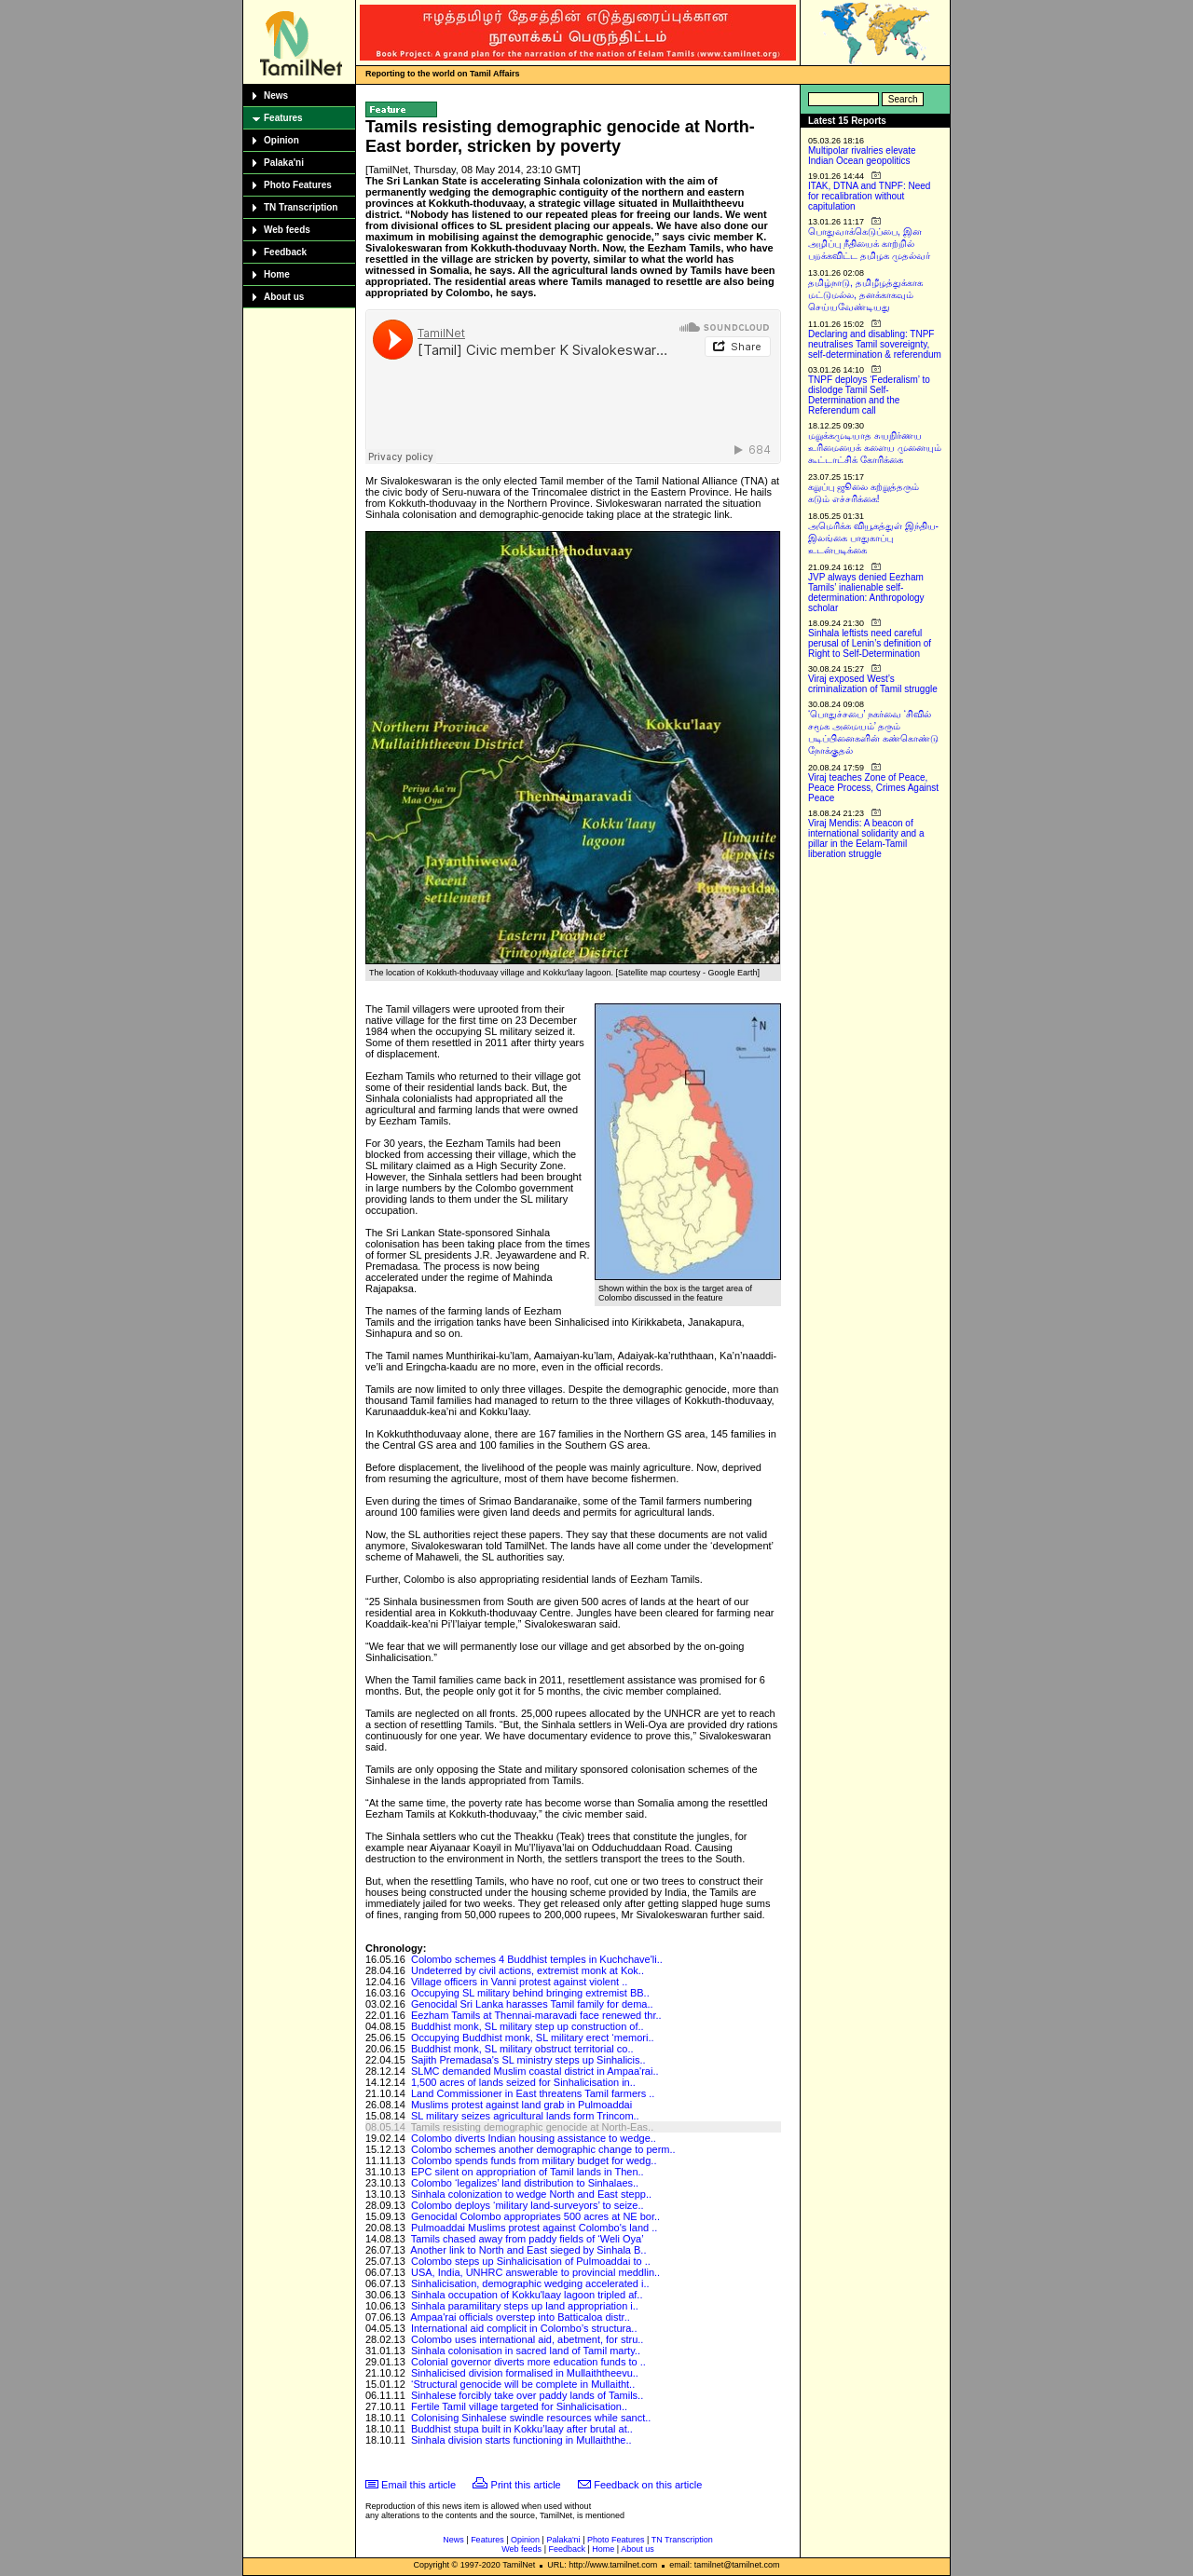 This screenshot has width=1193, height=2576. I want to click on Another link to North and East sieged by Sinhala B.., so click(528, 2250).